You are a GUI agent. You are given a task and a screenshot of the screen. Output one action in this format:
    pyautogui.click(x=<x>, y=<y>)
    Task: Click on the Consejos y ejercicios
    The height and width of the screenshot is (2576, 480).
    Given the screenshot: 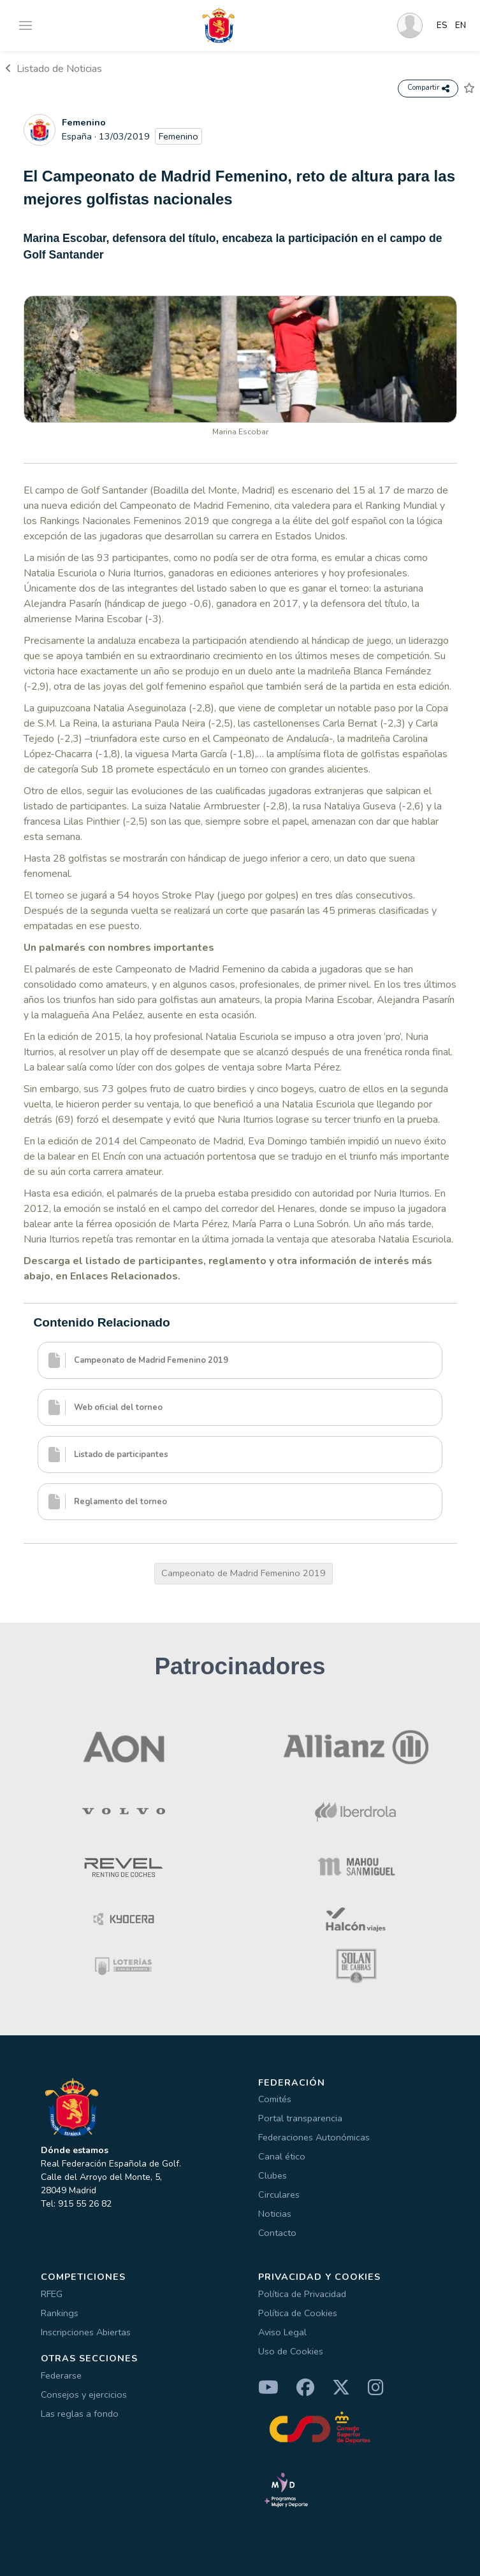 What is the action you would take?
    pyautogui.click(x=84, y=2394)
    